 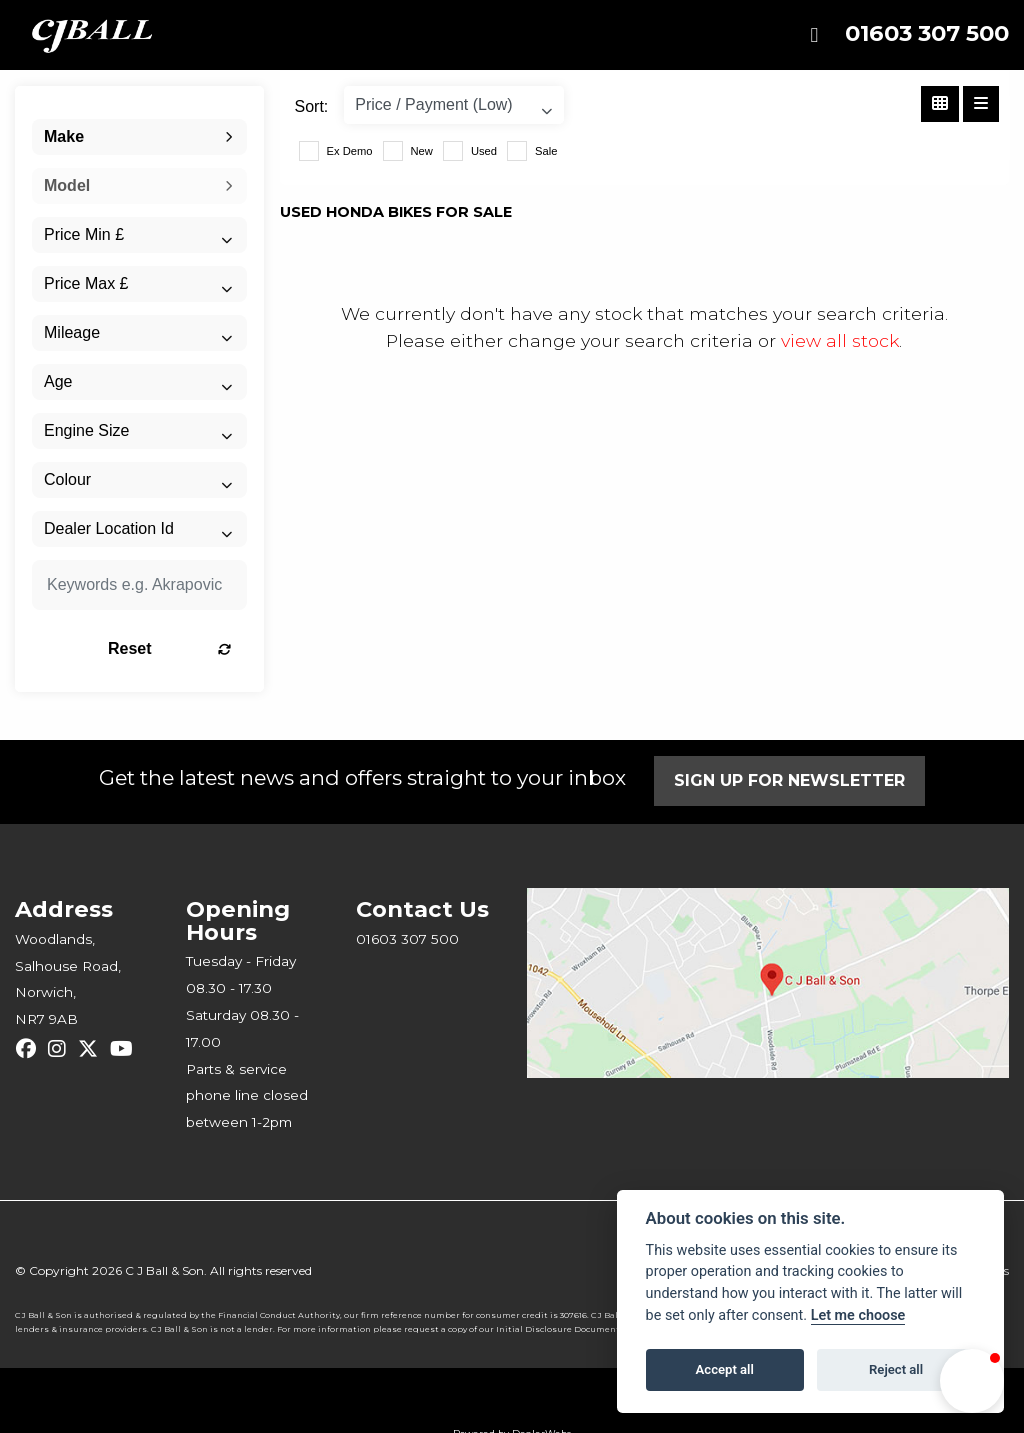 I want to click on Reject all, so click(x=896, y=1369).